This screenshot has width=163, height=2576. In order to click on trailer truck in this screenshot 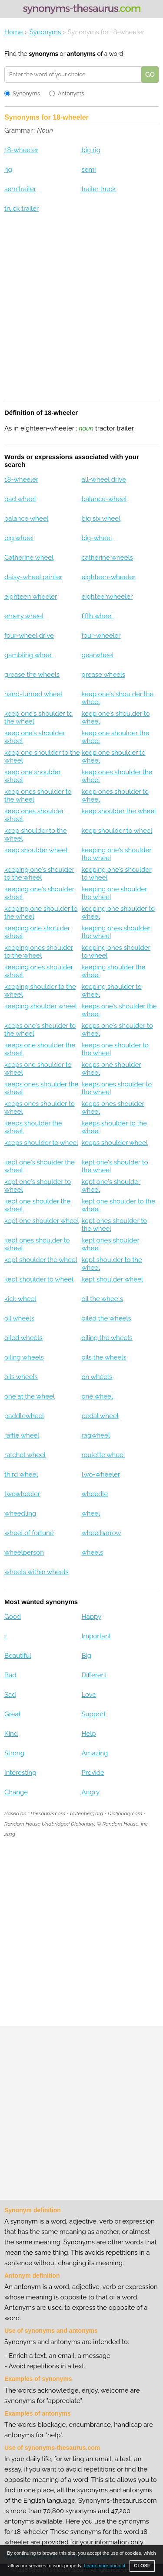, I will do `click(98, 189)`.